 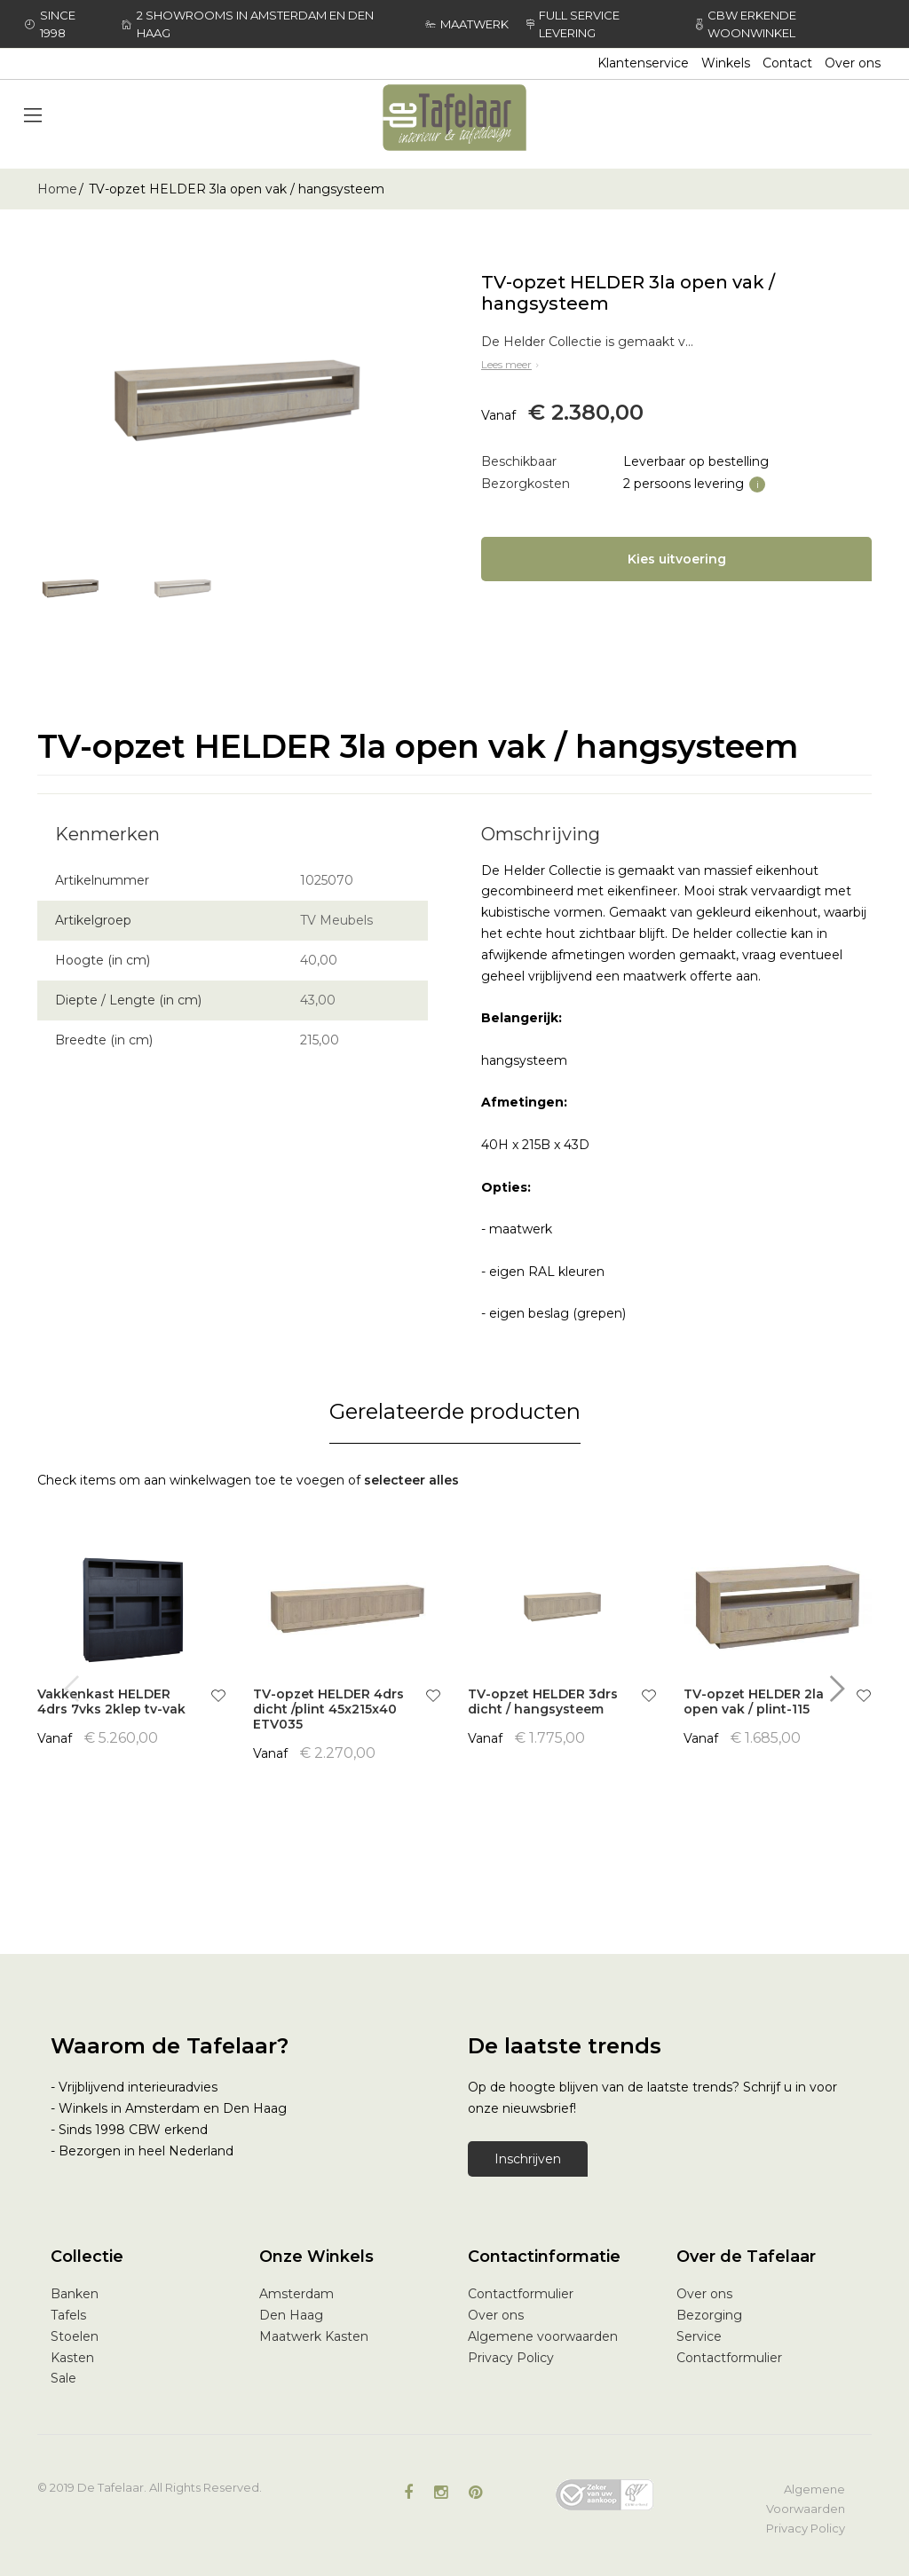 I want to click on Contact, so click(x=787, y=63).